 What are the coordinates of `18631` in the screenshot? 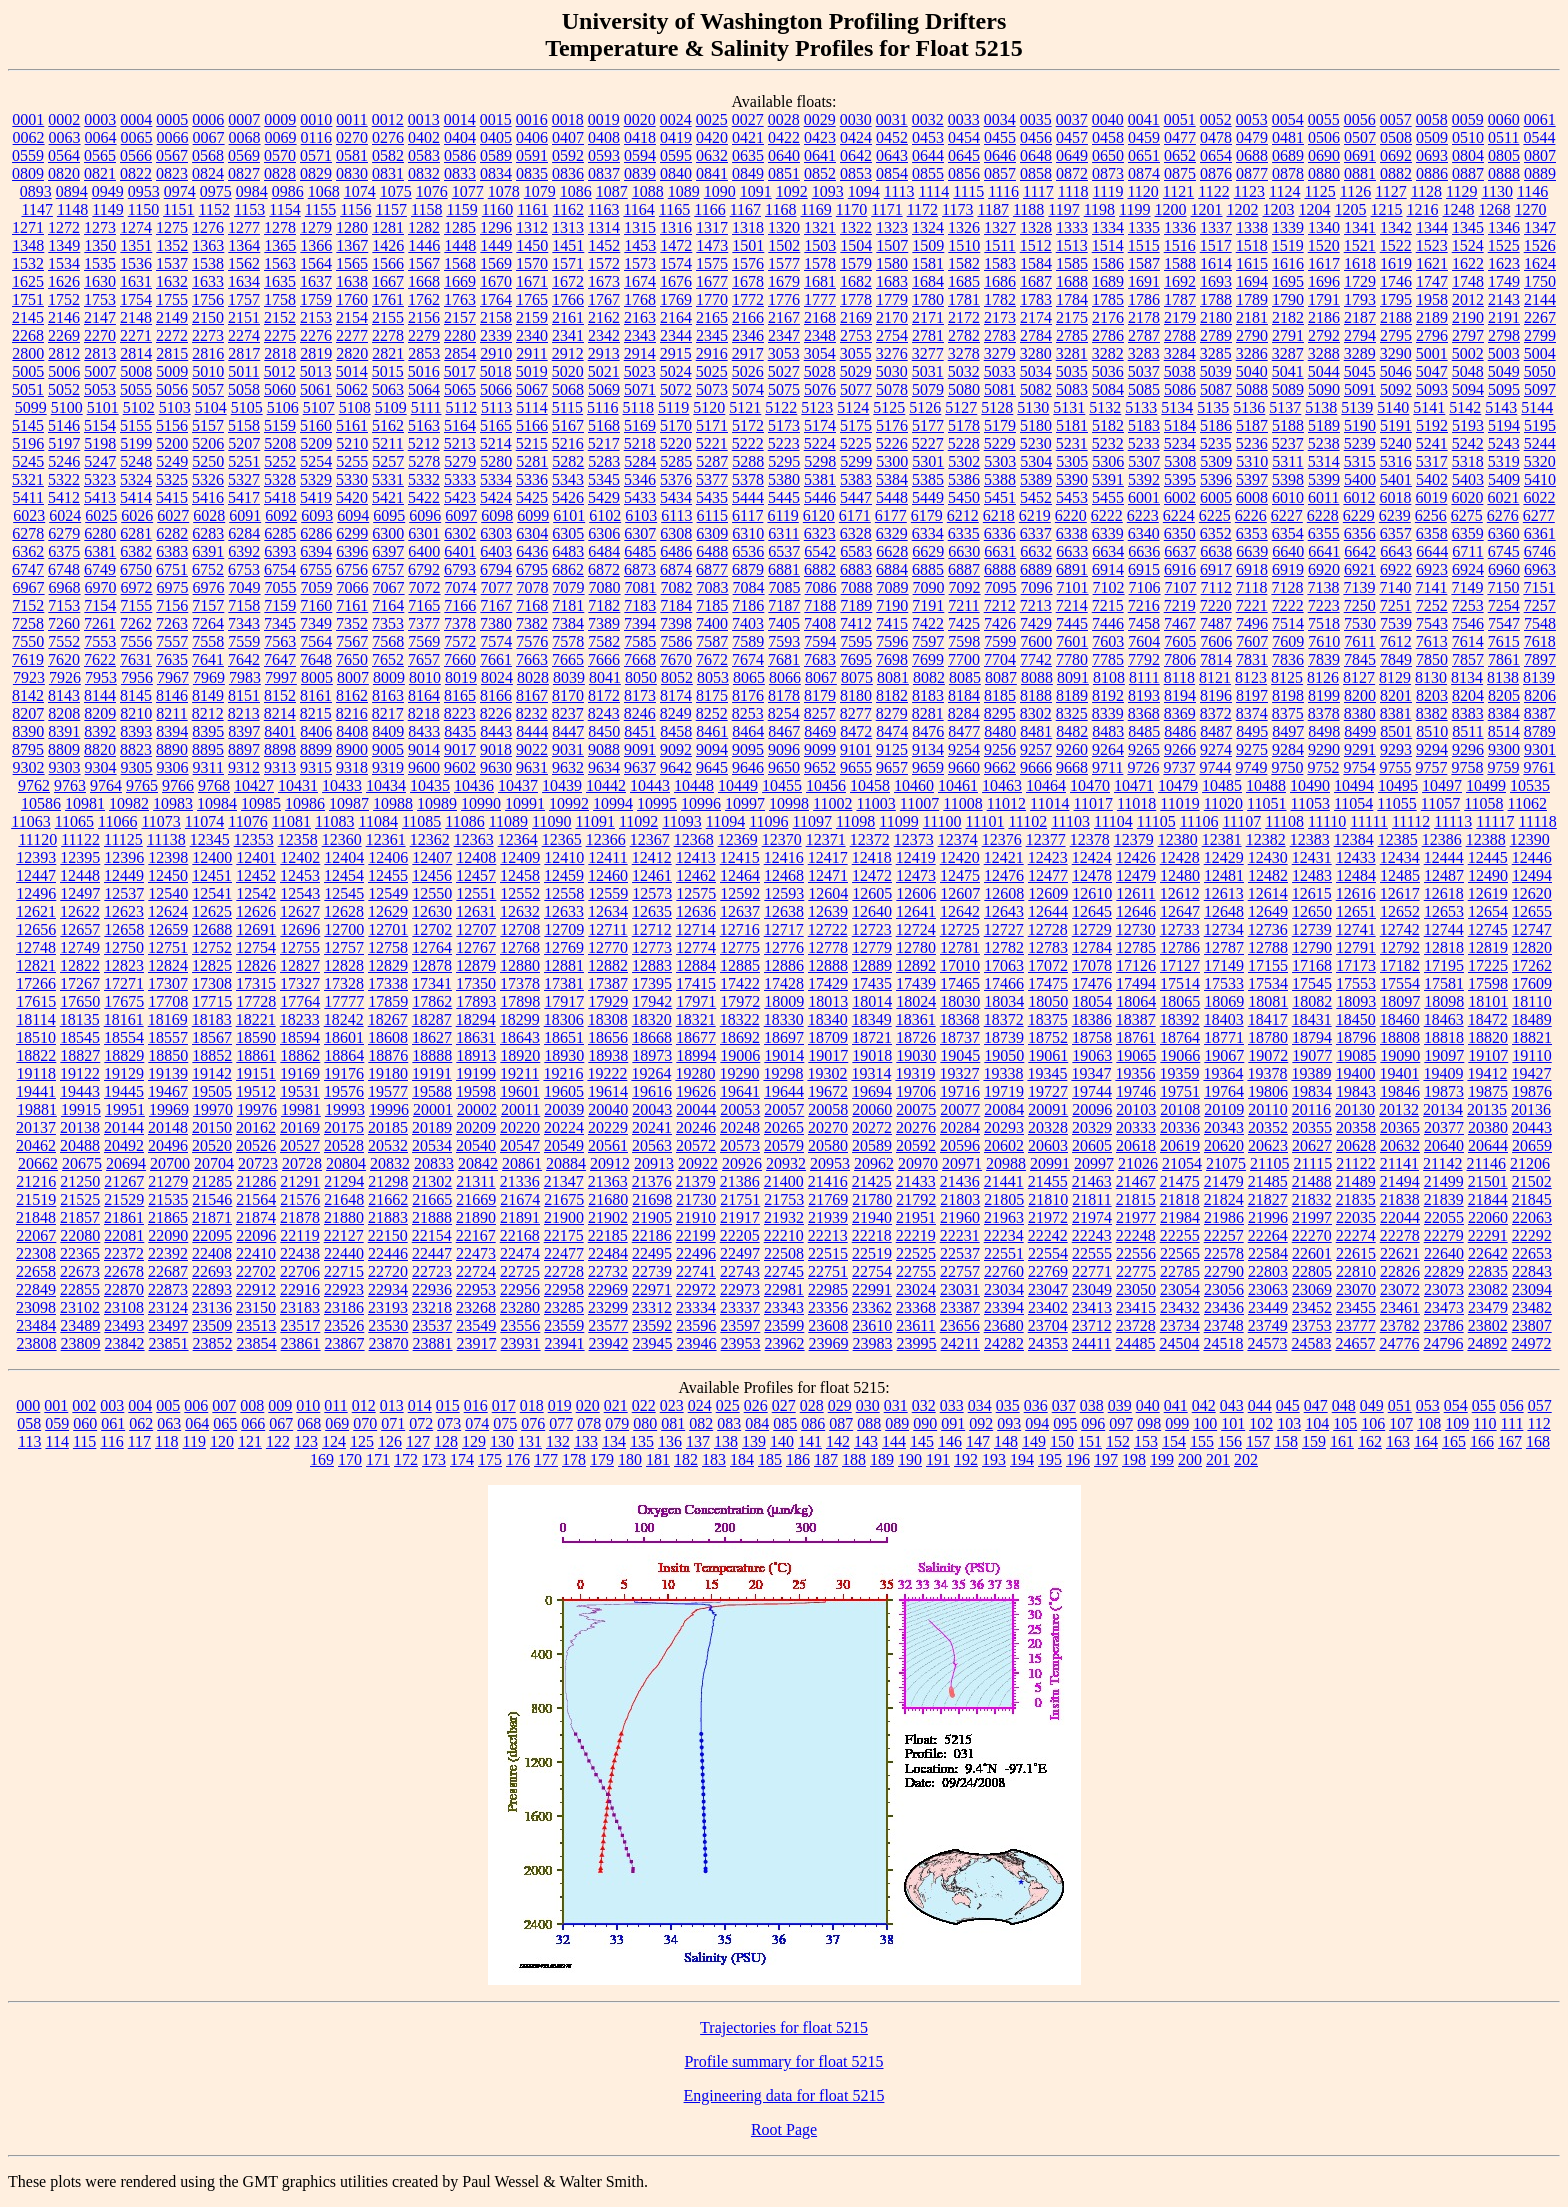 It's located at (476, 1037).